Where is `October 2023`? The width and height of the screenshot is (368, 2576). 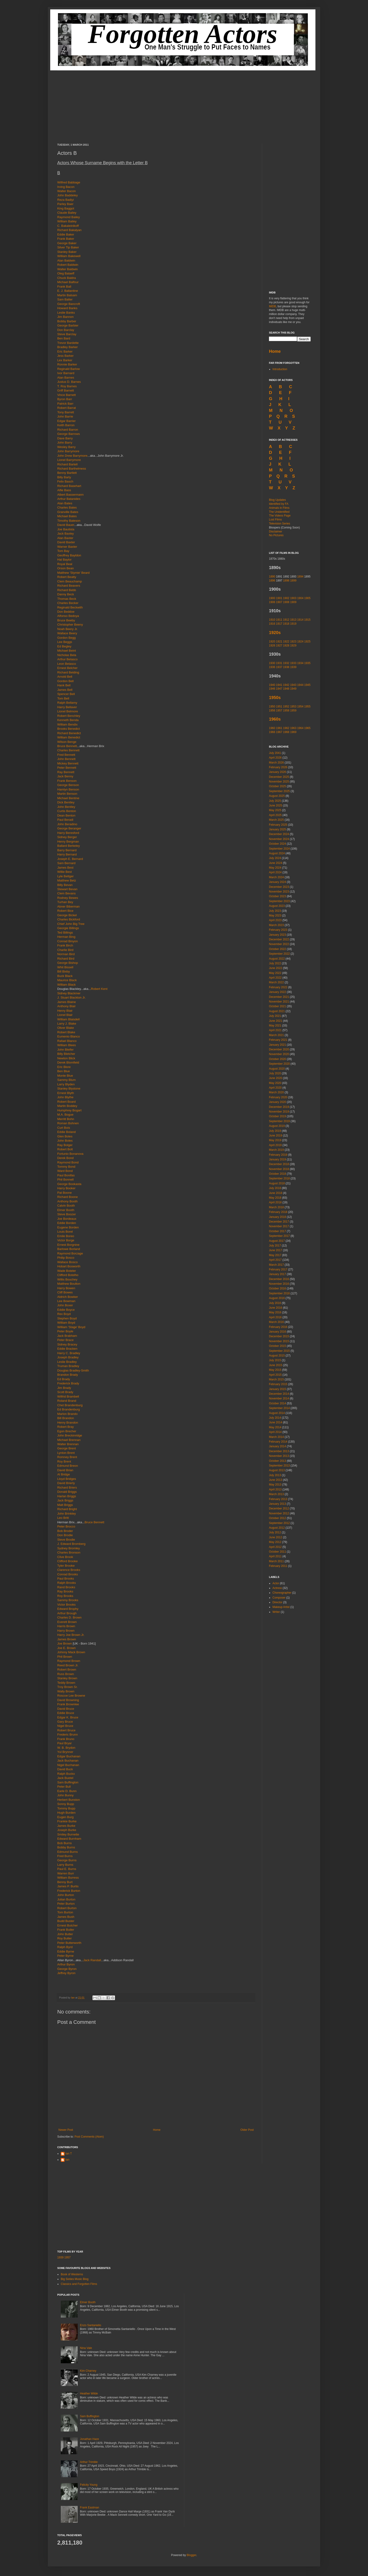 October 2023 is located at coordinates (277, 896).